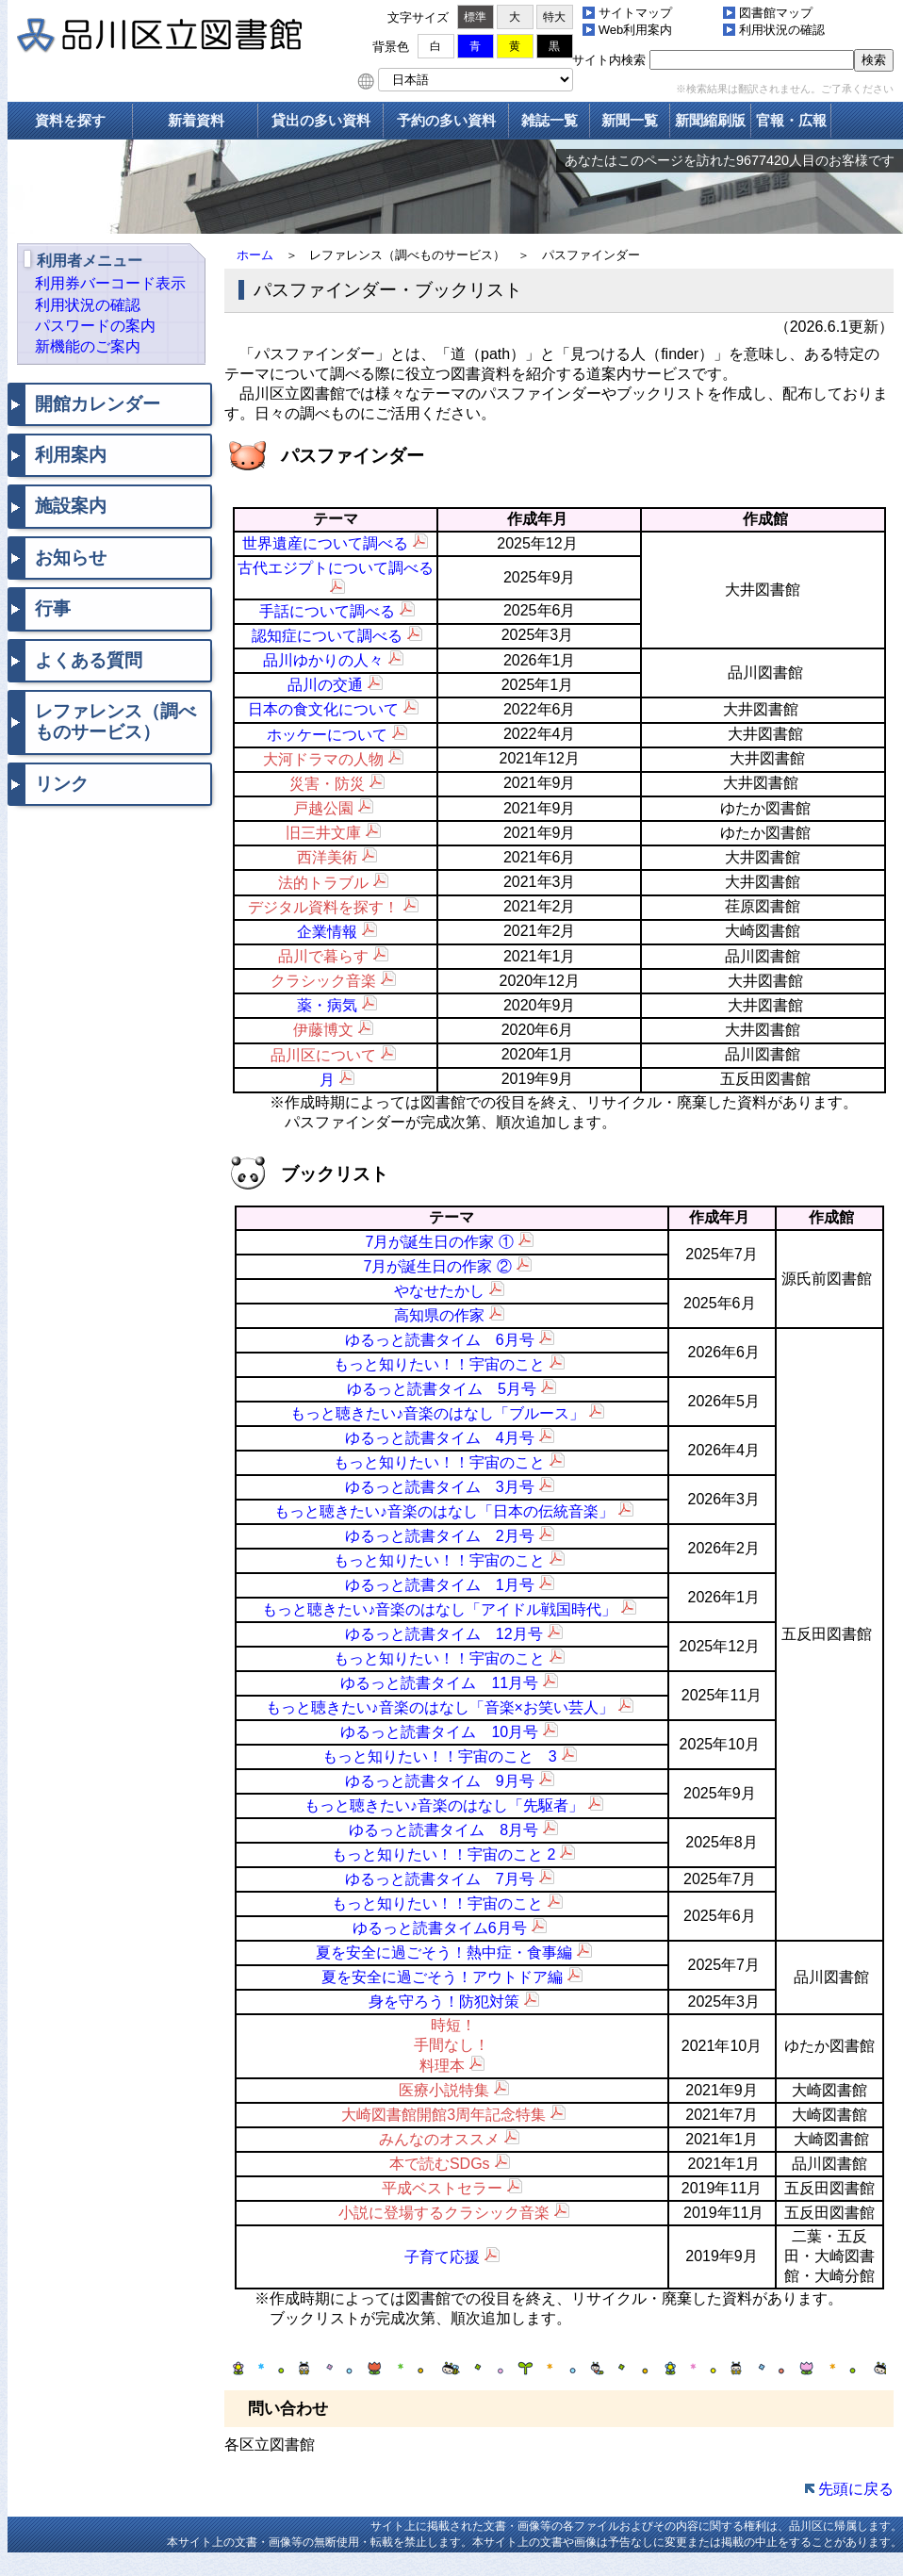 The height and width of the screenshot is (2576, 903). What do you see at coordinates (443, 2115) in the screenshot?
I see `大崎図書館開館3周年記念特集` at bounding box center [443, 2115].